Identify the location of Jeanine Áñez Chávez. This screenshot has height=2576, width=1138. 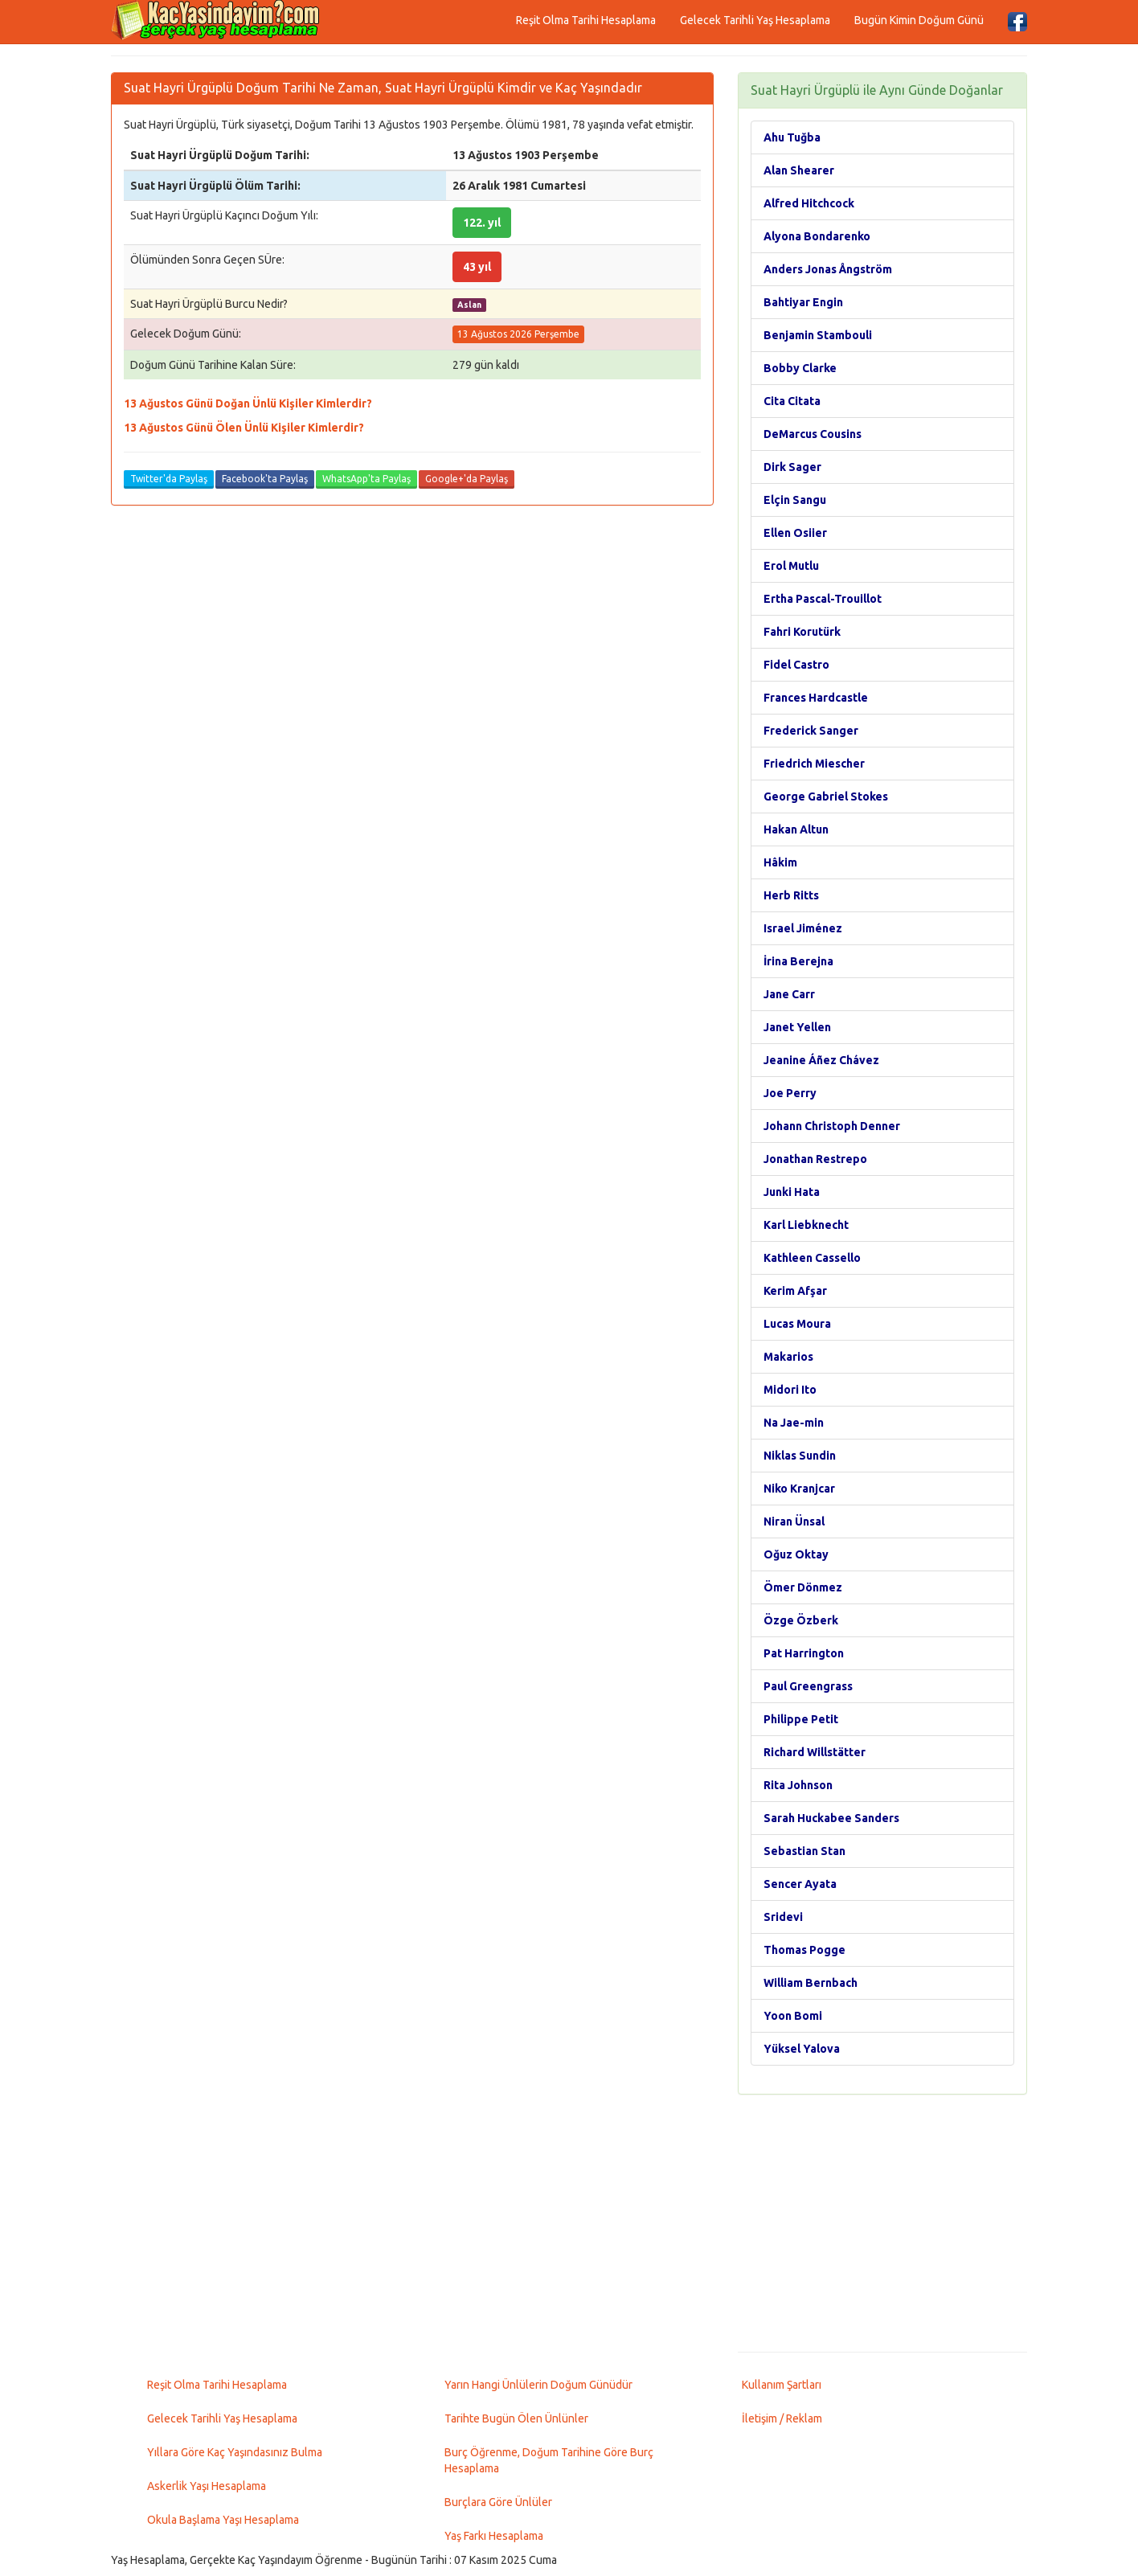
(821, 1060).